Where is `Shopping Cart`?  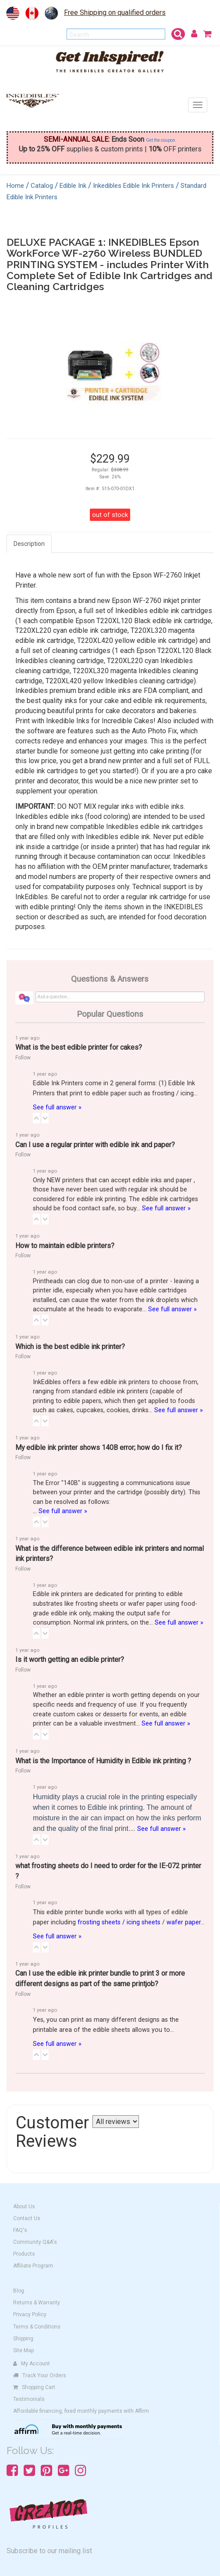
Shopping Cart is located at coordinates (34, 2387).